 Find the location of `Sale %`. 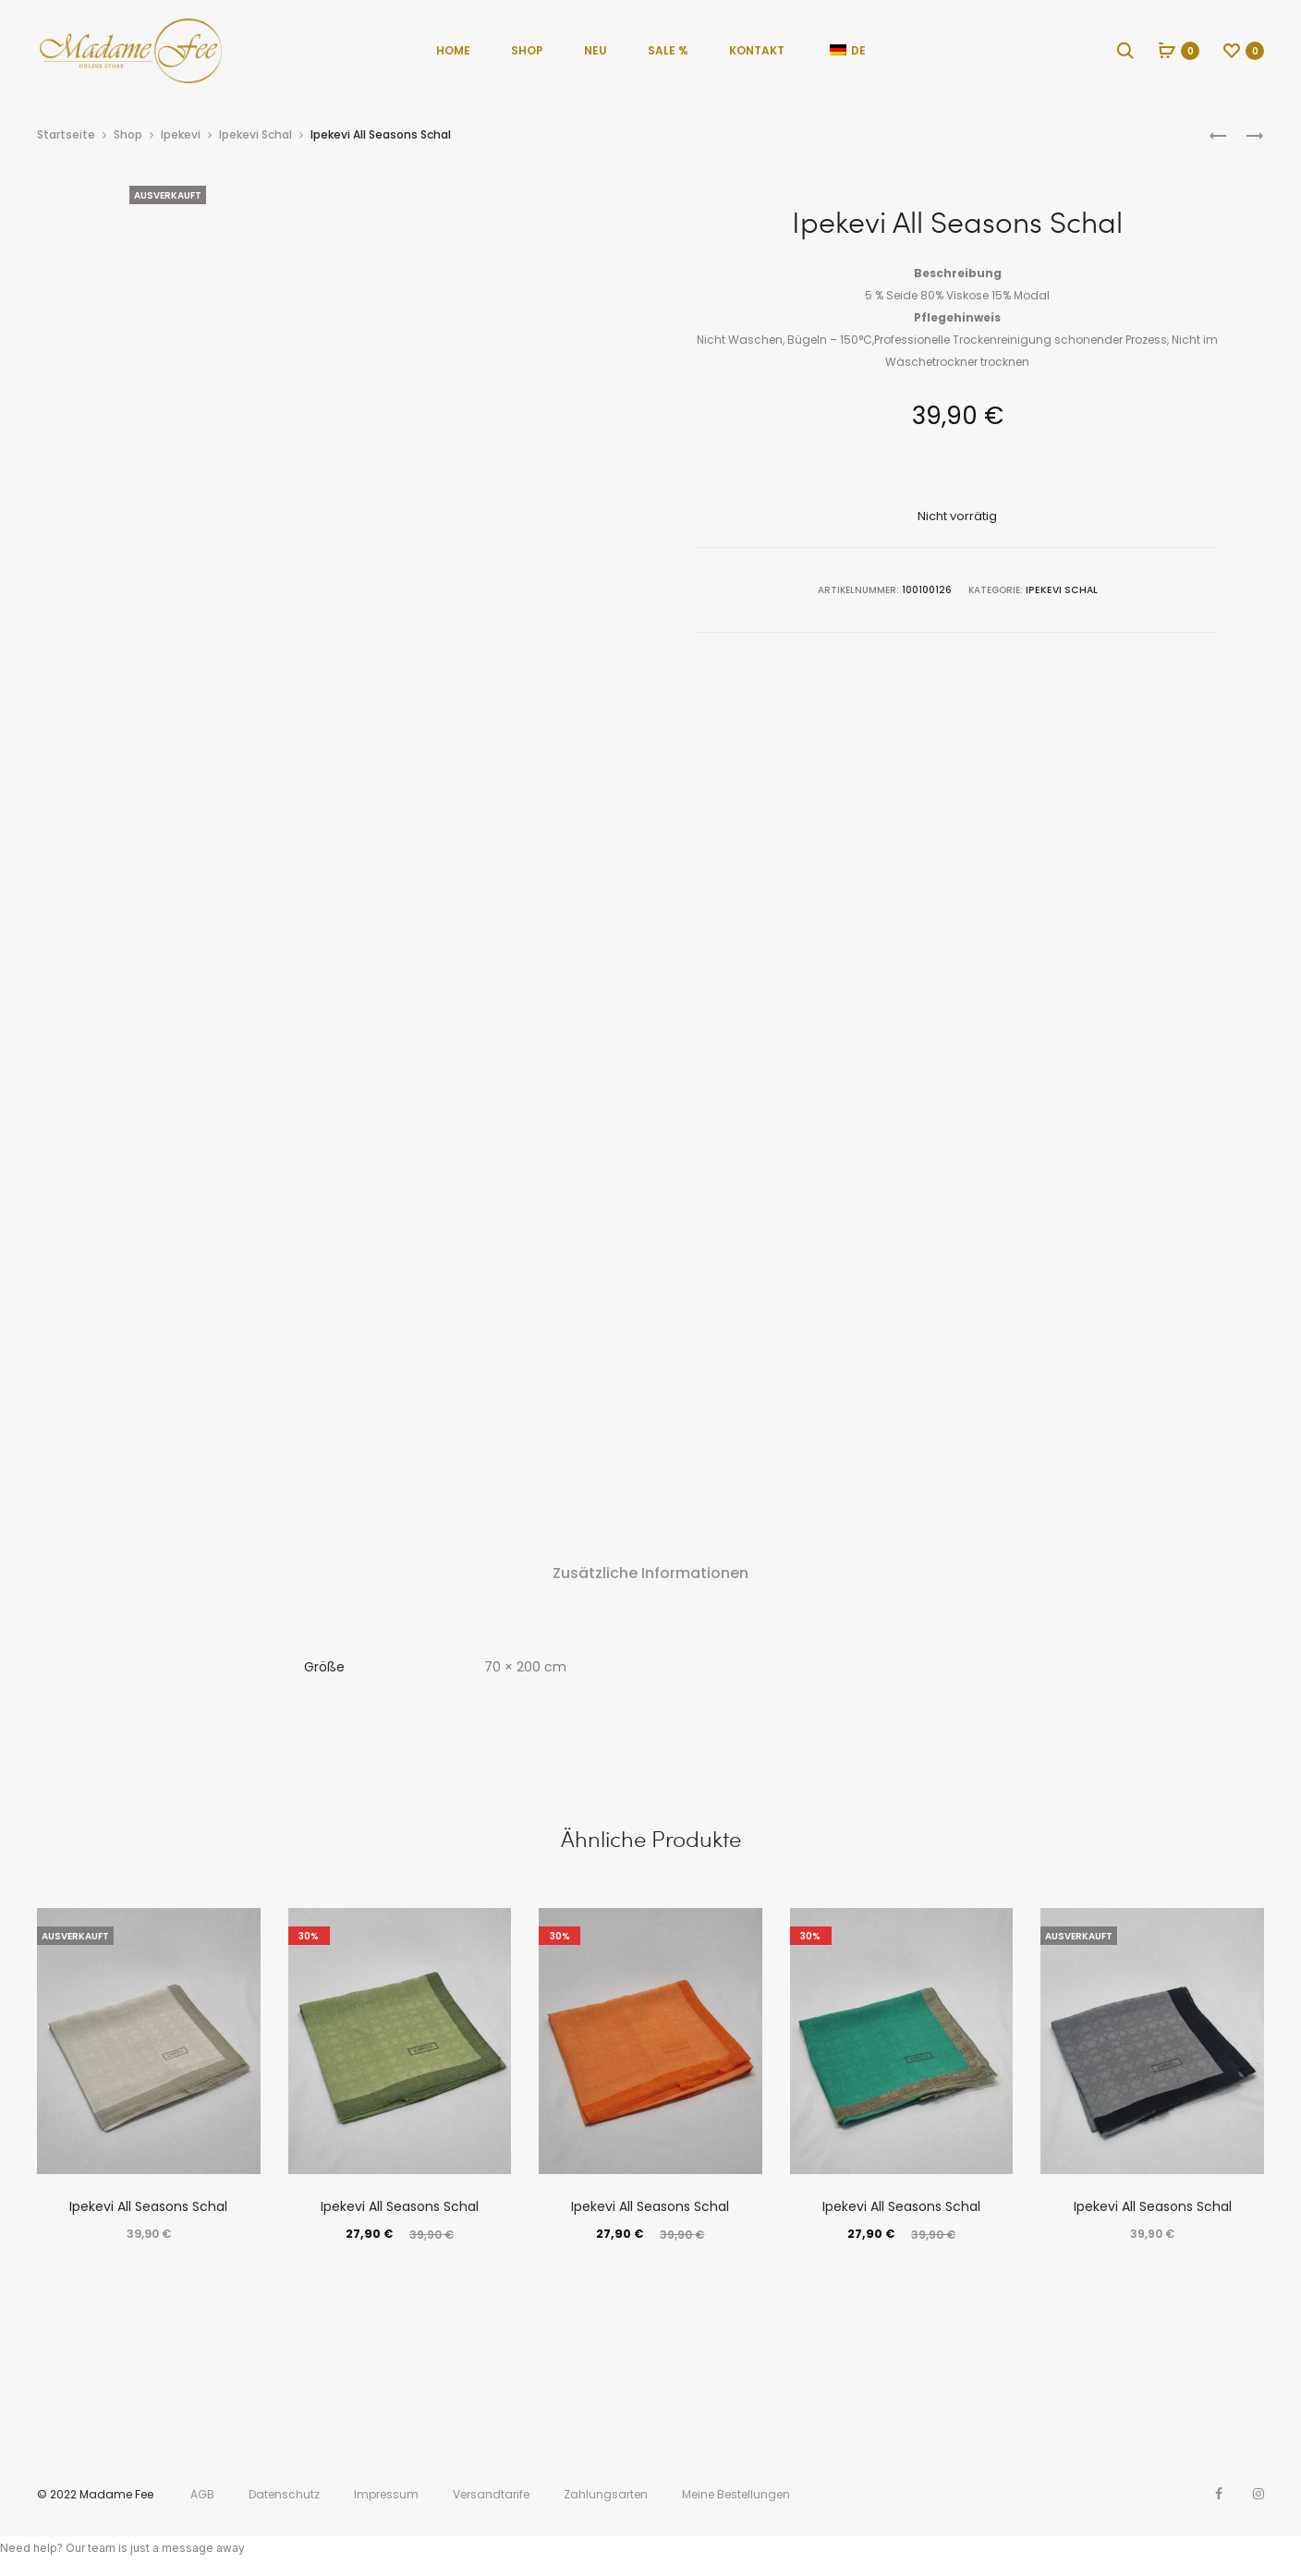

Sale % is located at coordinates (668, 50).